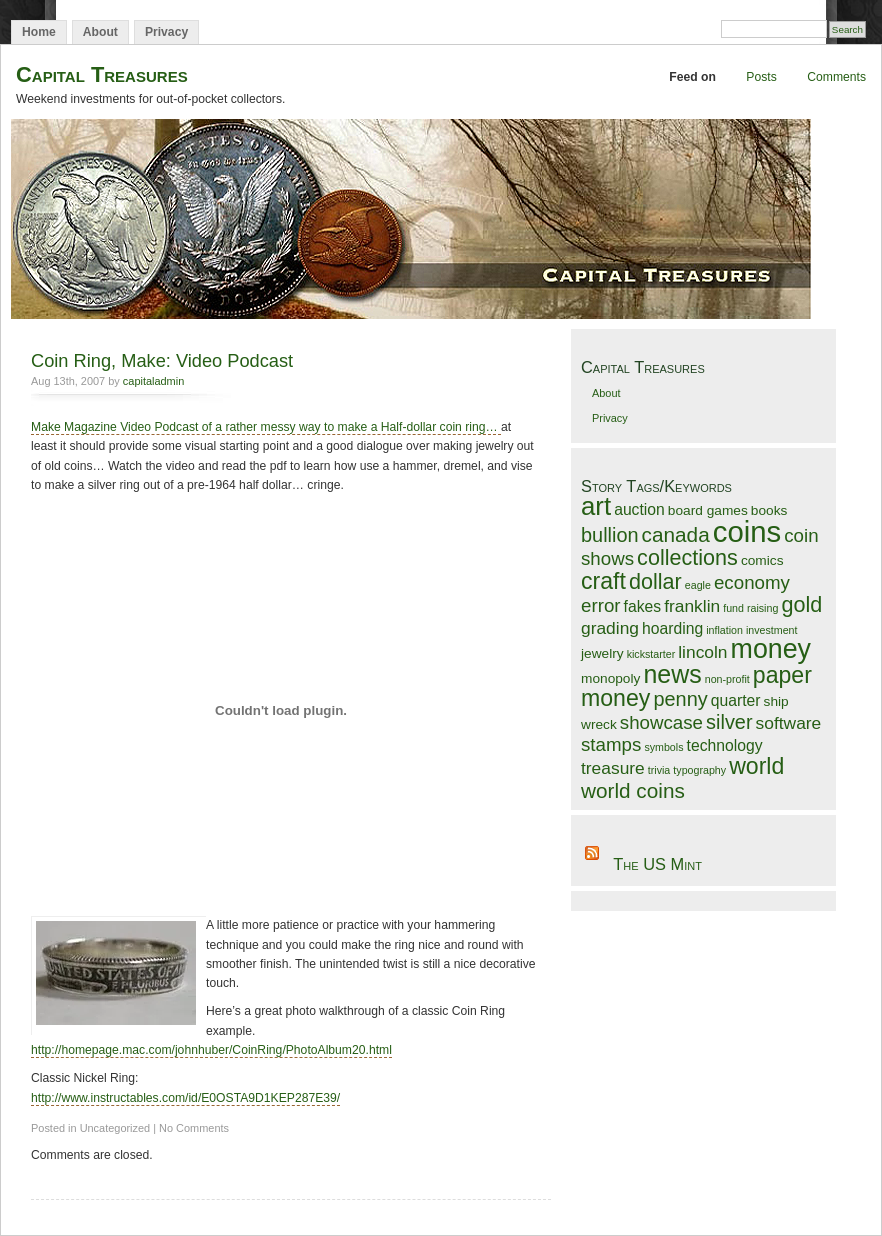 The image size is (882, 1236). I want to click on eagle [eagle (1 item)], so click(698, 585).